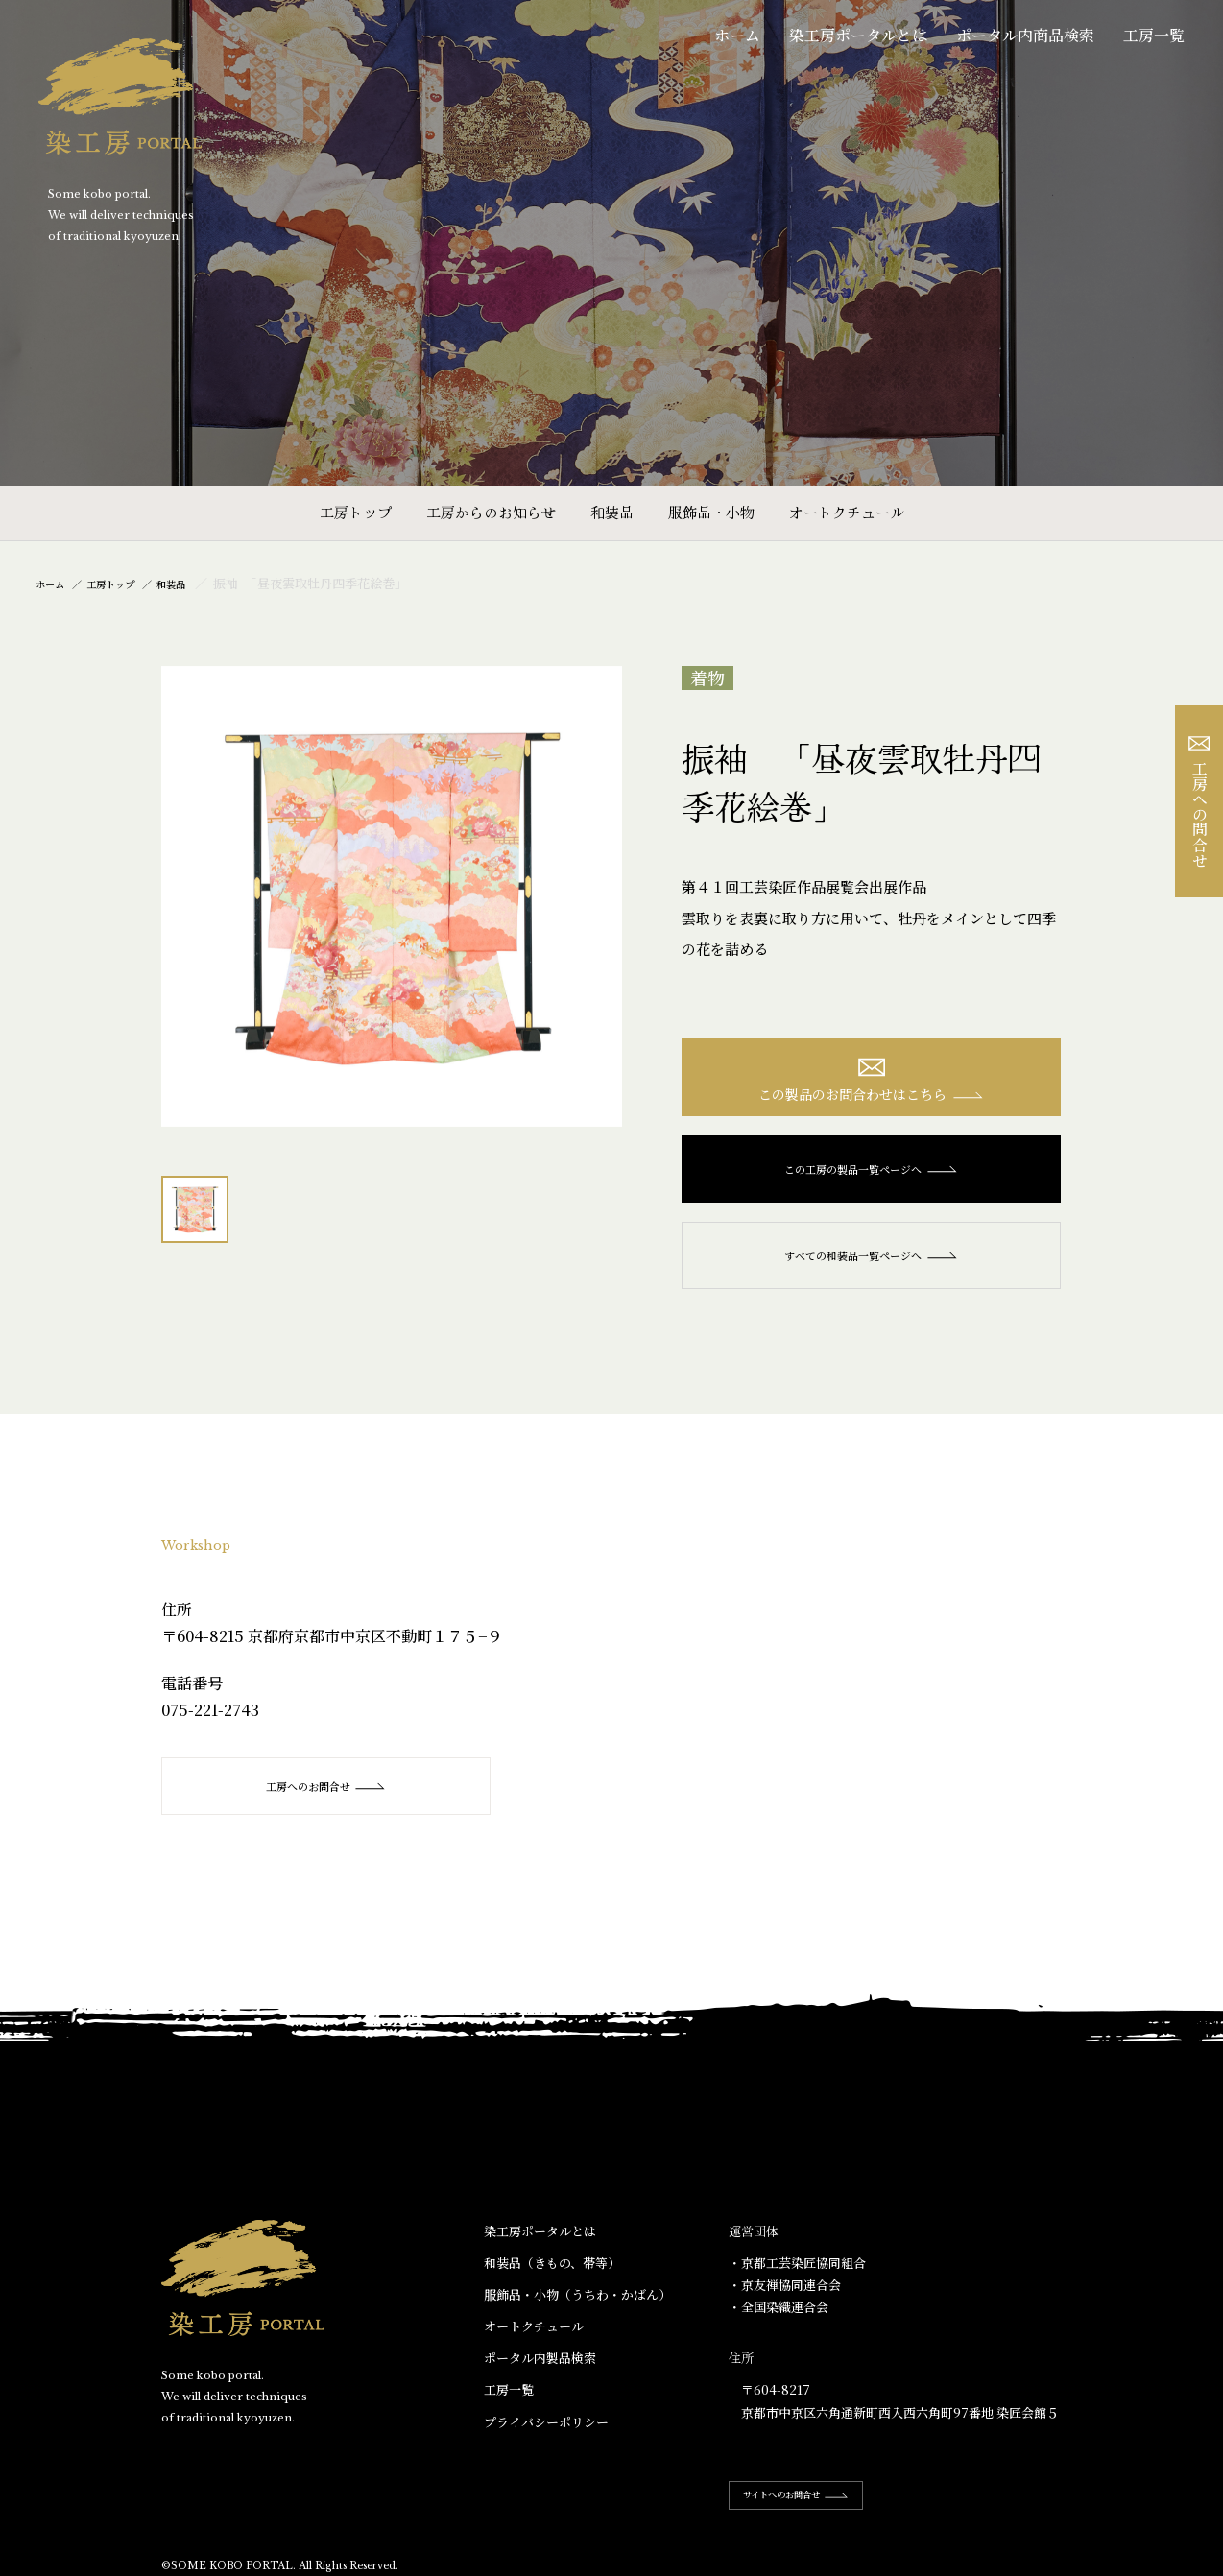  What do you see at coordinates (785, 2295) in the screenshot?
I see `・京友禅協同連合会` at bounding box center [785, 2295].